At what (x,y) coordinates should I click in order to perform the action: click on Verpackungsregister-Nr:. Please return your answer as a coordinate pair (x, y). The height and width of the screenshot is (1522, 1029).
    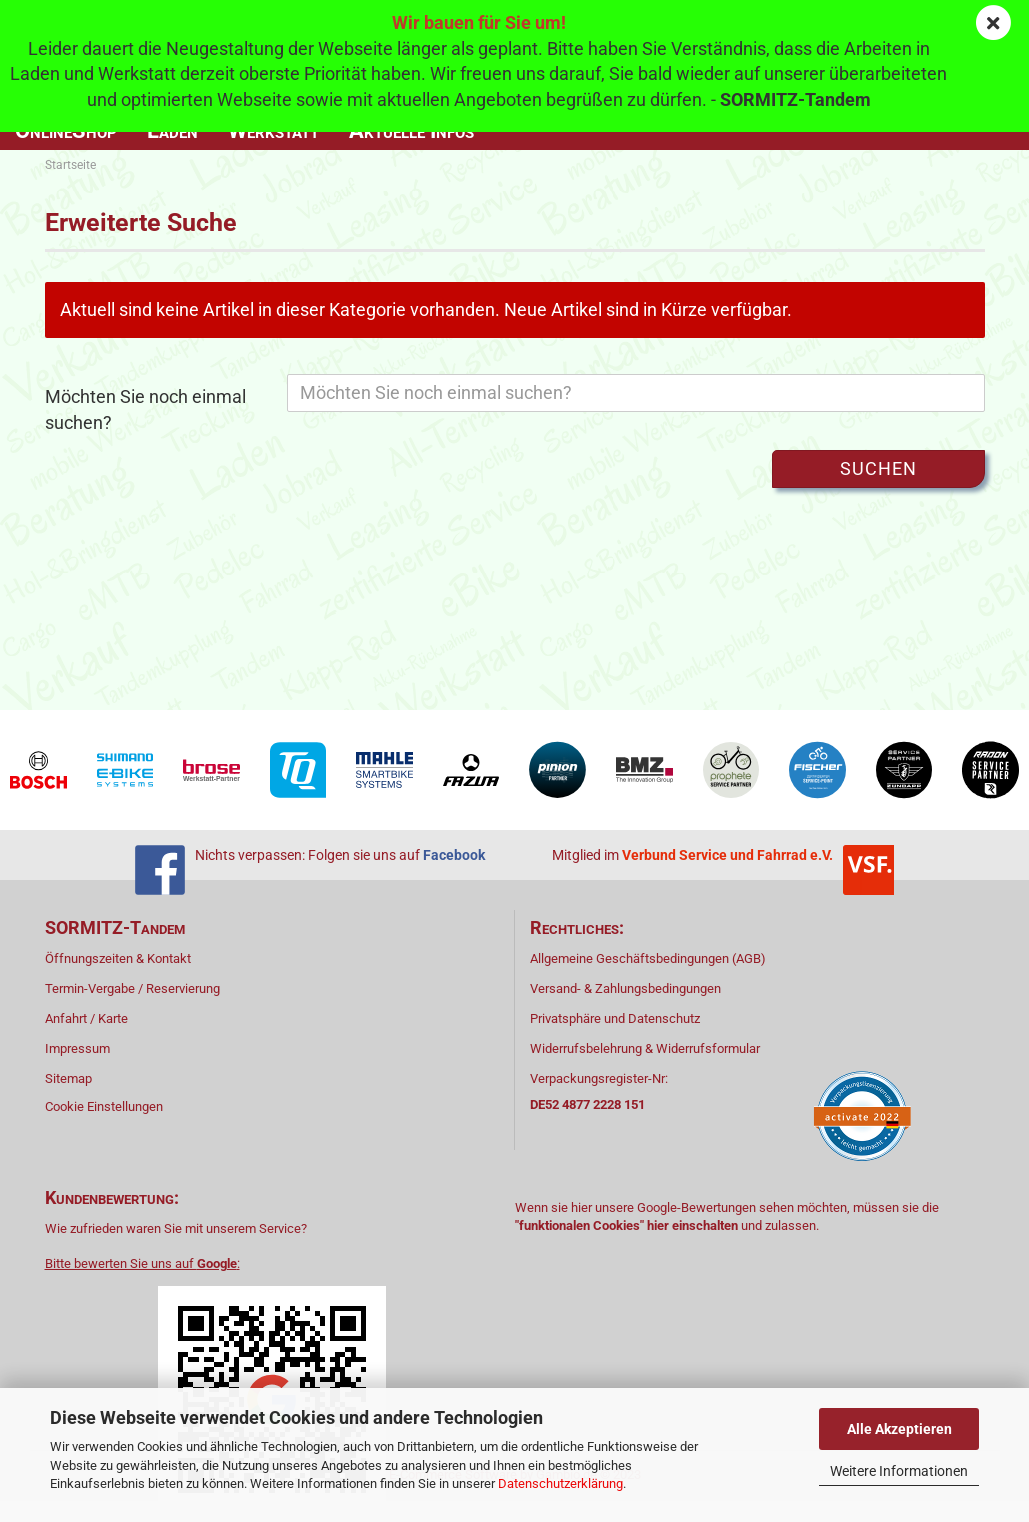
    Looking at the image, I should click on (599, 1091).